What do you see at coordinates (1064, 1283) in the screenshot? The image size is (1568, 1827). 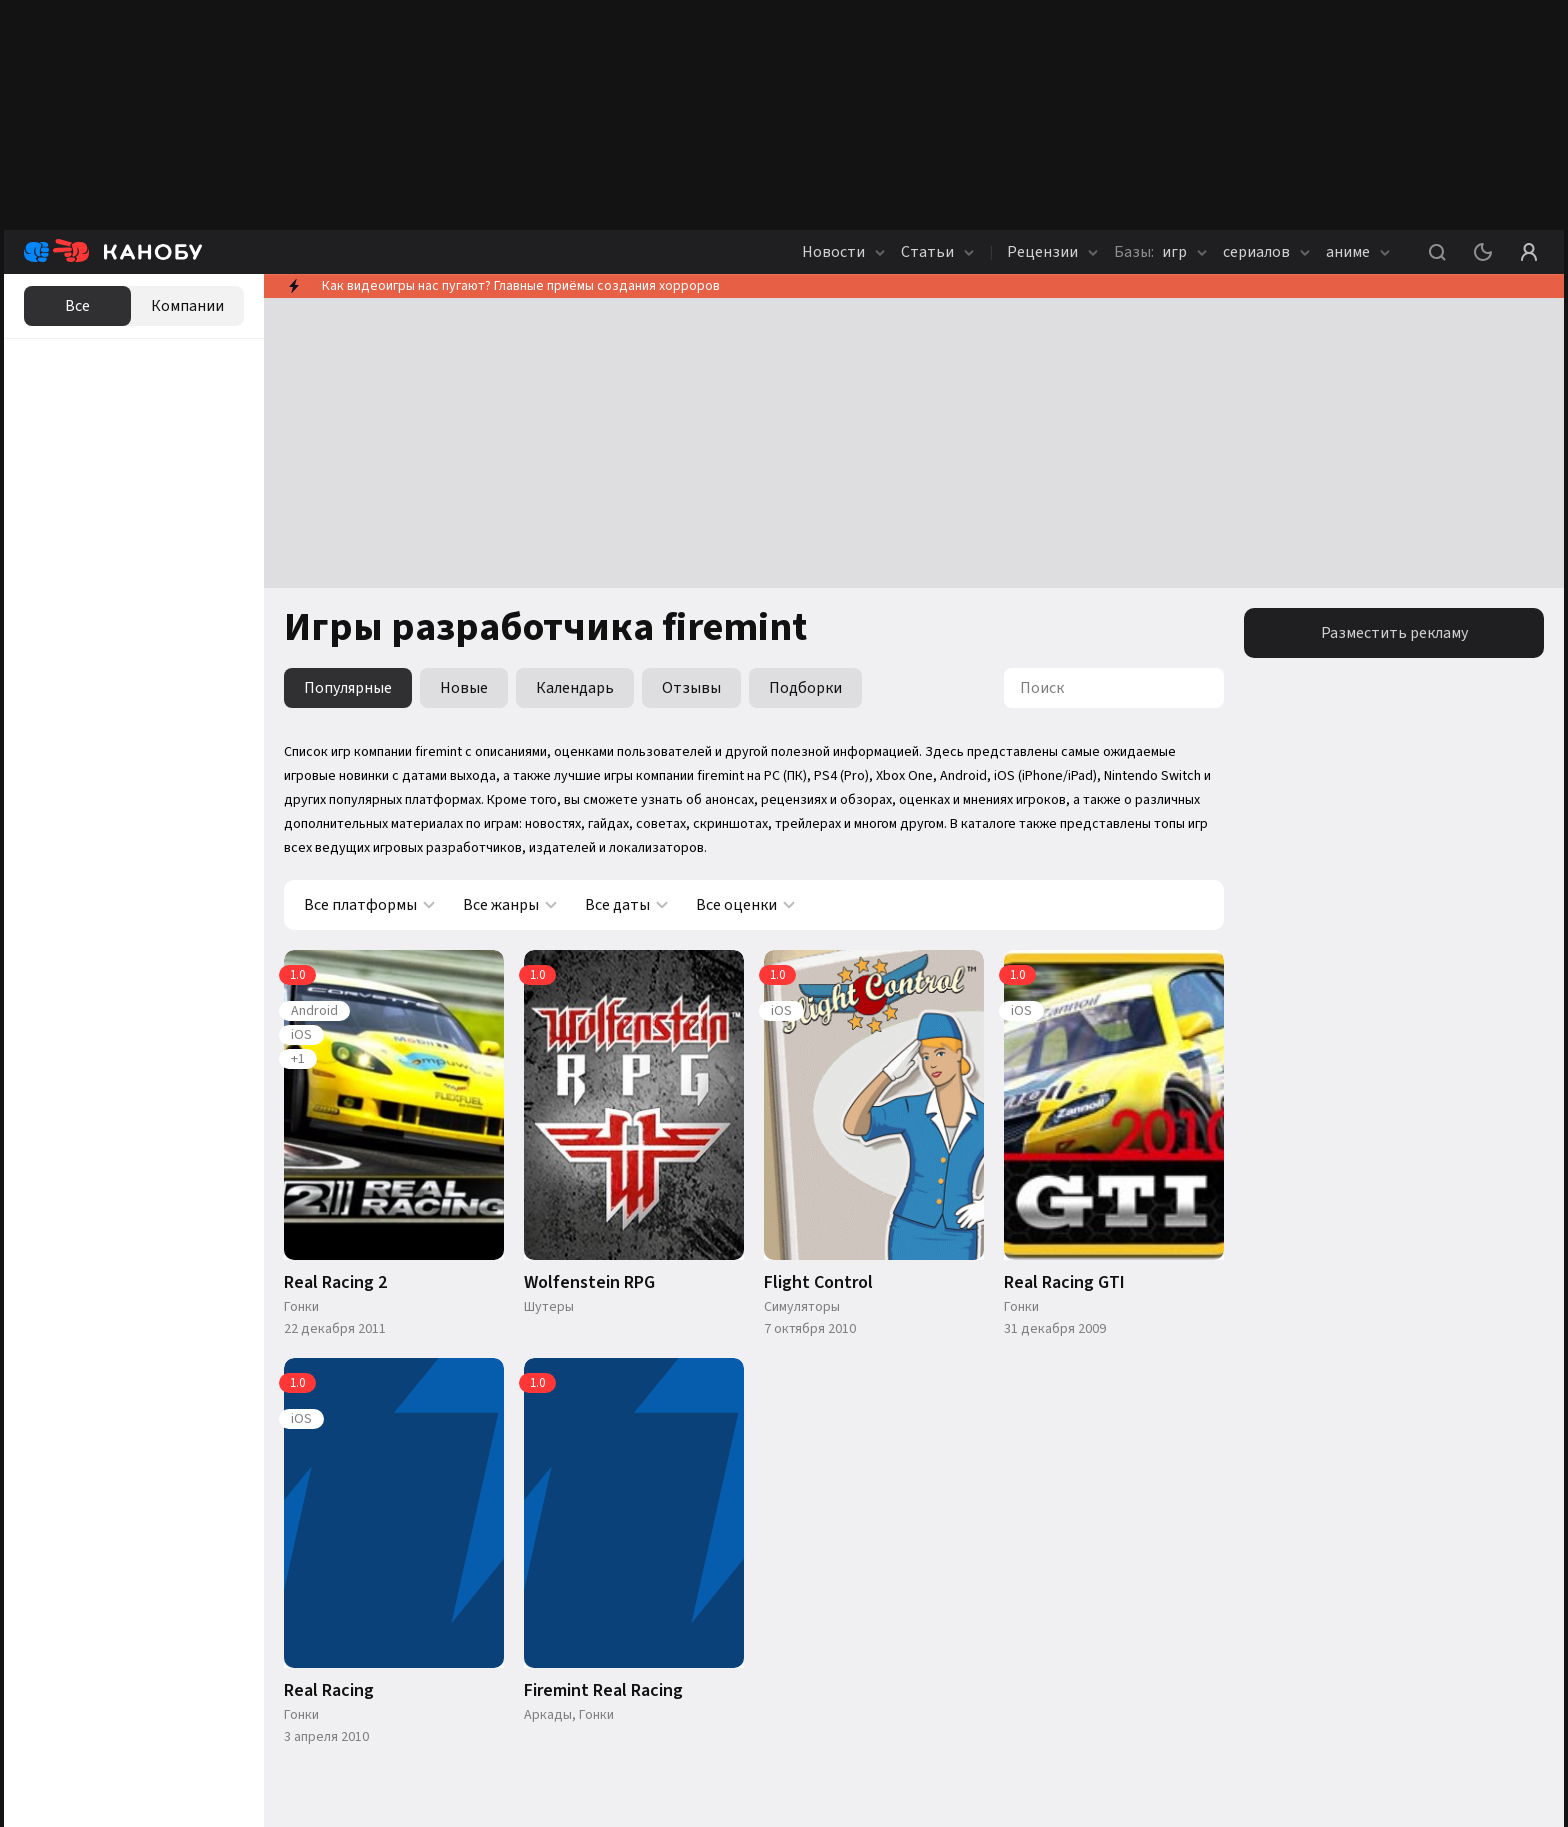 I see `Real Racing GTI` at bounding box center [1064, 1283].